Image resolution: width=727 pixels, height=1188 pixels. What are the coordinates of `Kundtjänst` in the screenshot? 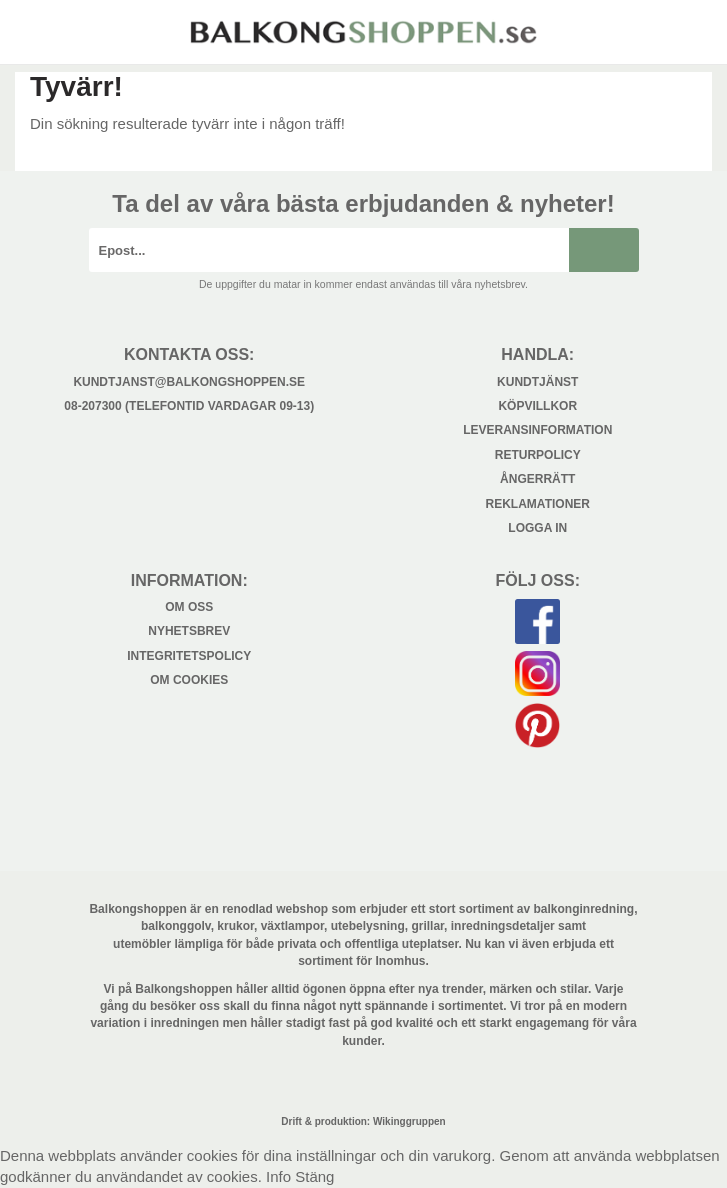 It's located at (537, 382).